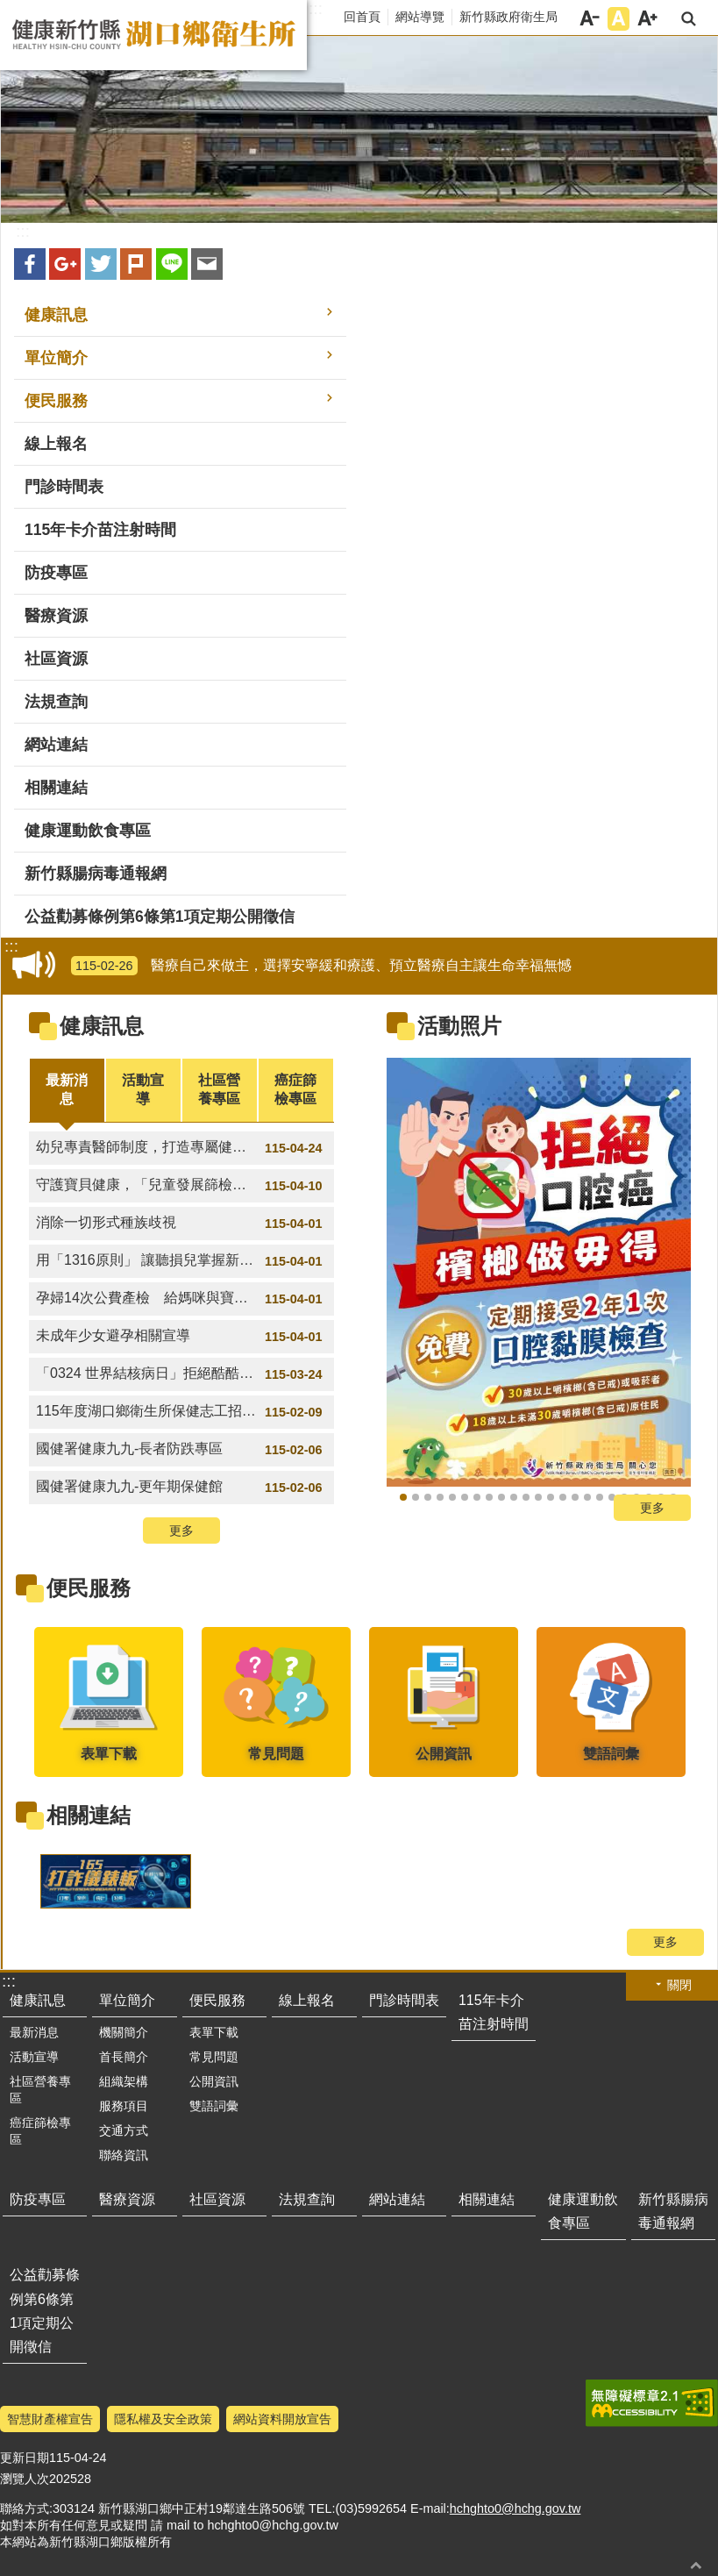 The height and width of the screenshot is (2576, 718). What do you see at coordinates (696, 2565) in the screenshot?
I see `回最上面 [button]` at bounding box center [696, 2565].